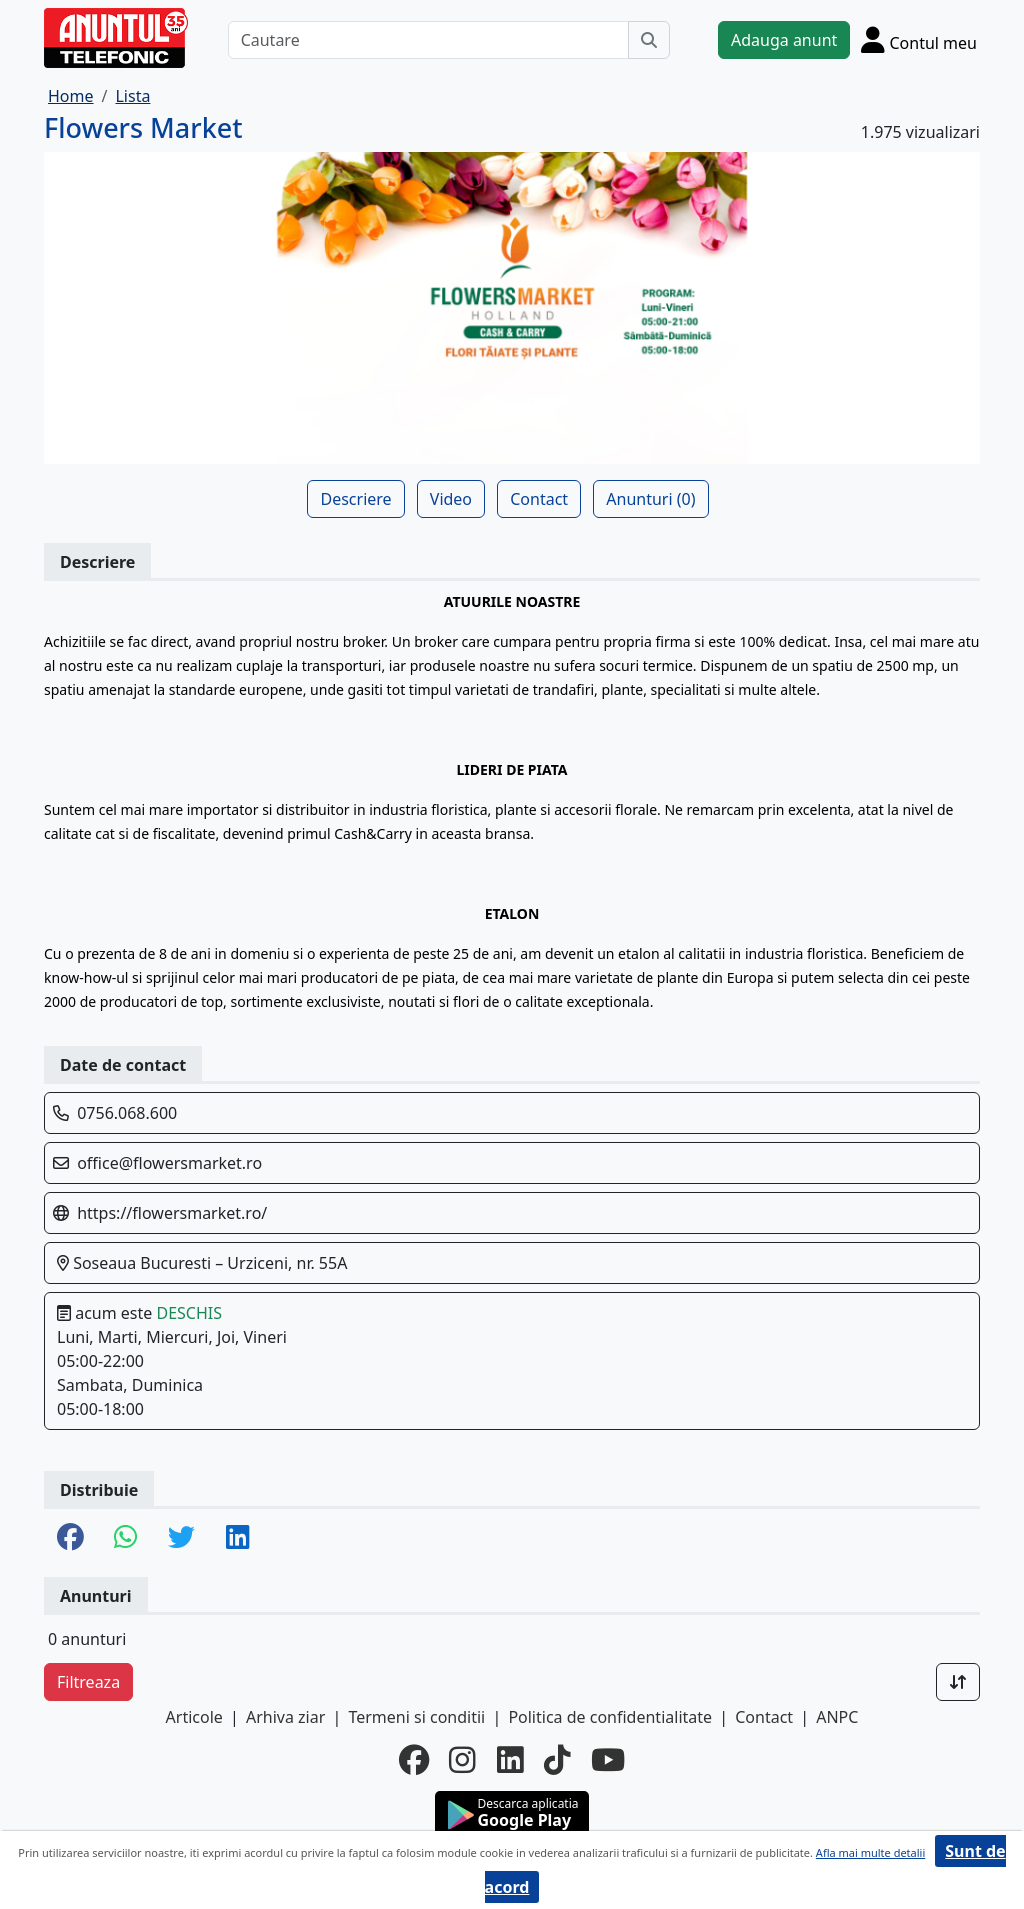 This screenshot has height=1909, width=1024. Describe the element at coordinates (126, 1538) in the screenshot. I see `[share whatsapp]` at that location.